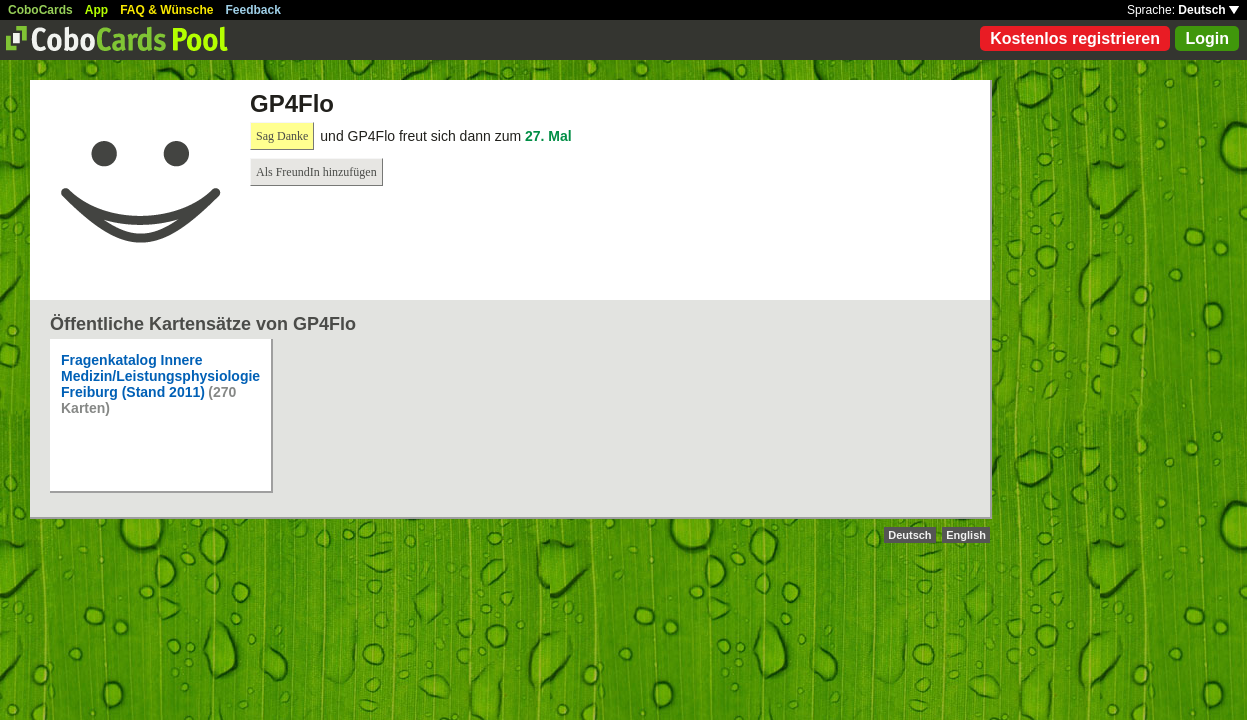  Describe the element at coordinates (966, 535) in the screenshot. I see `English` at that location.